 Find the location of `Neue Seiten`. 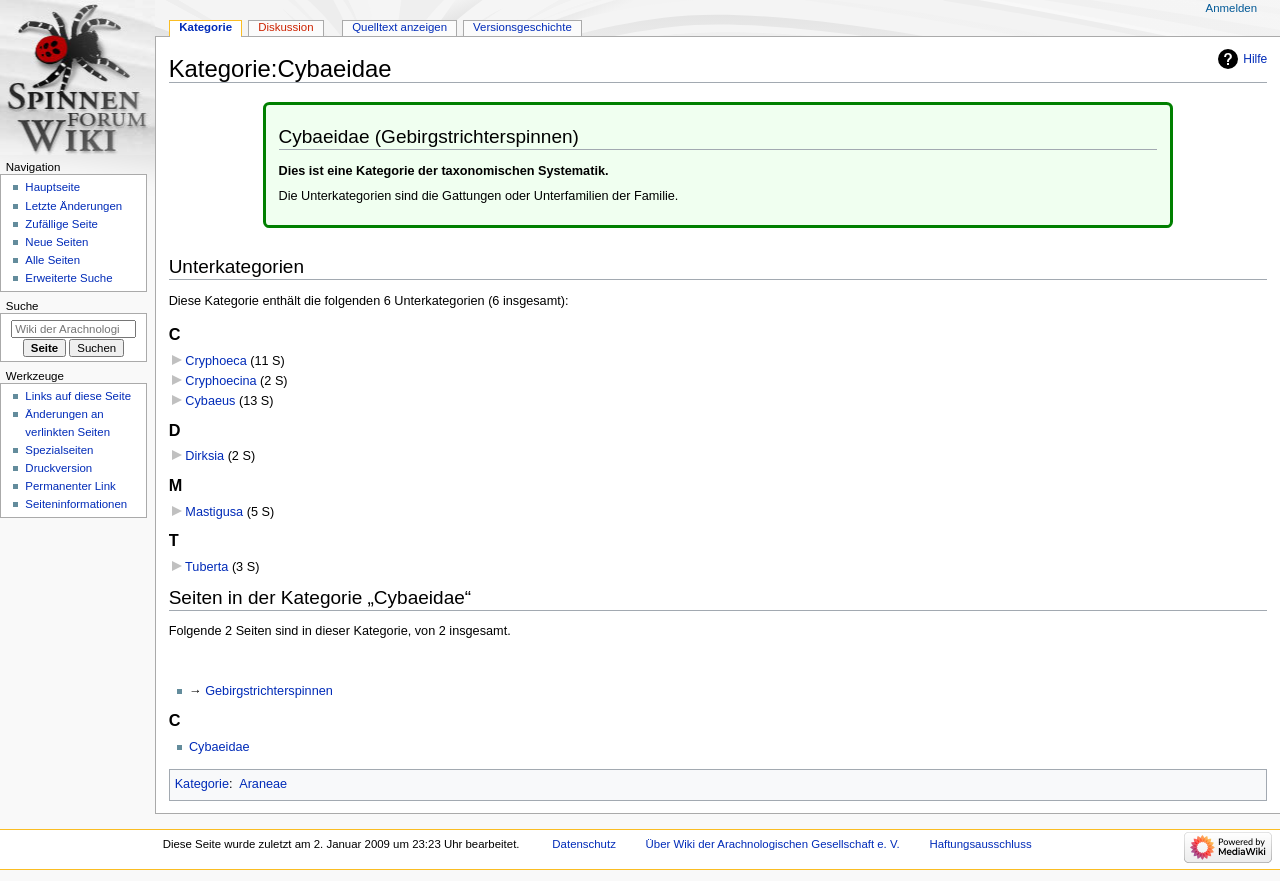

Neue Seiten is located at coordinates (56, 242).